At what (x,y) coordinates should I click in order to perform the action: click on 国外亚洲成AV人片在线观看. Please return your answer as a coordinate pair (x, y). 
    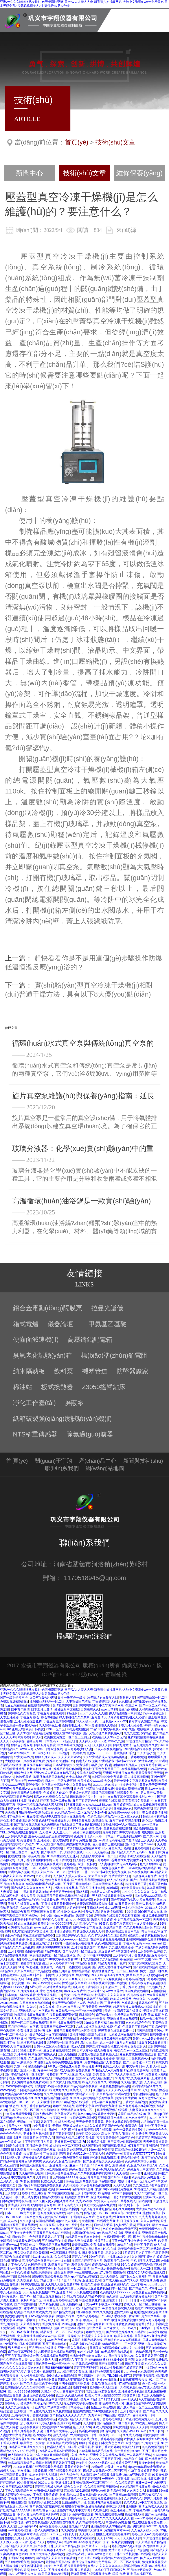
    Looking at the image, I should click on (121, 1824).